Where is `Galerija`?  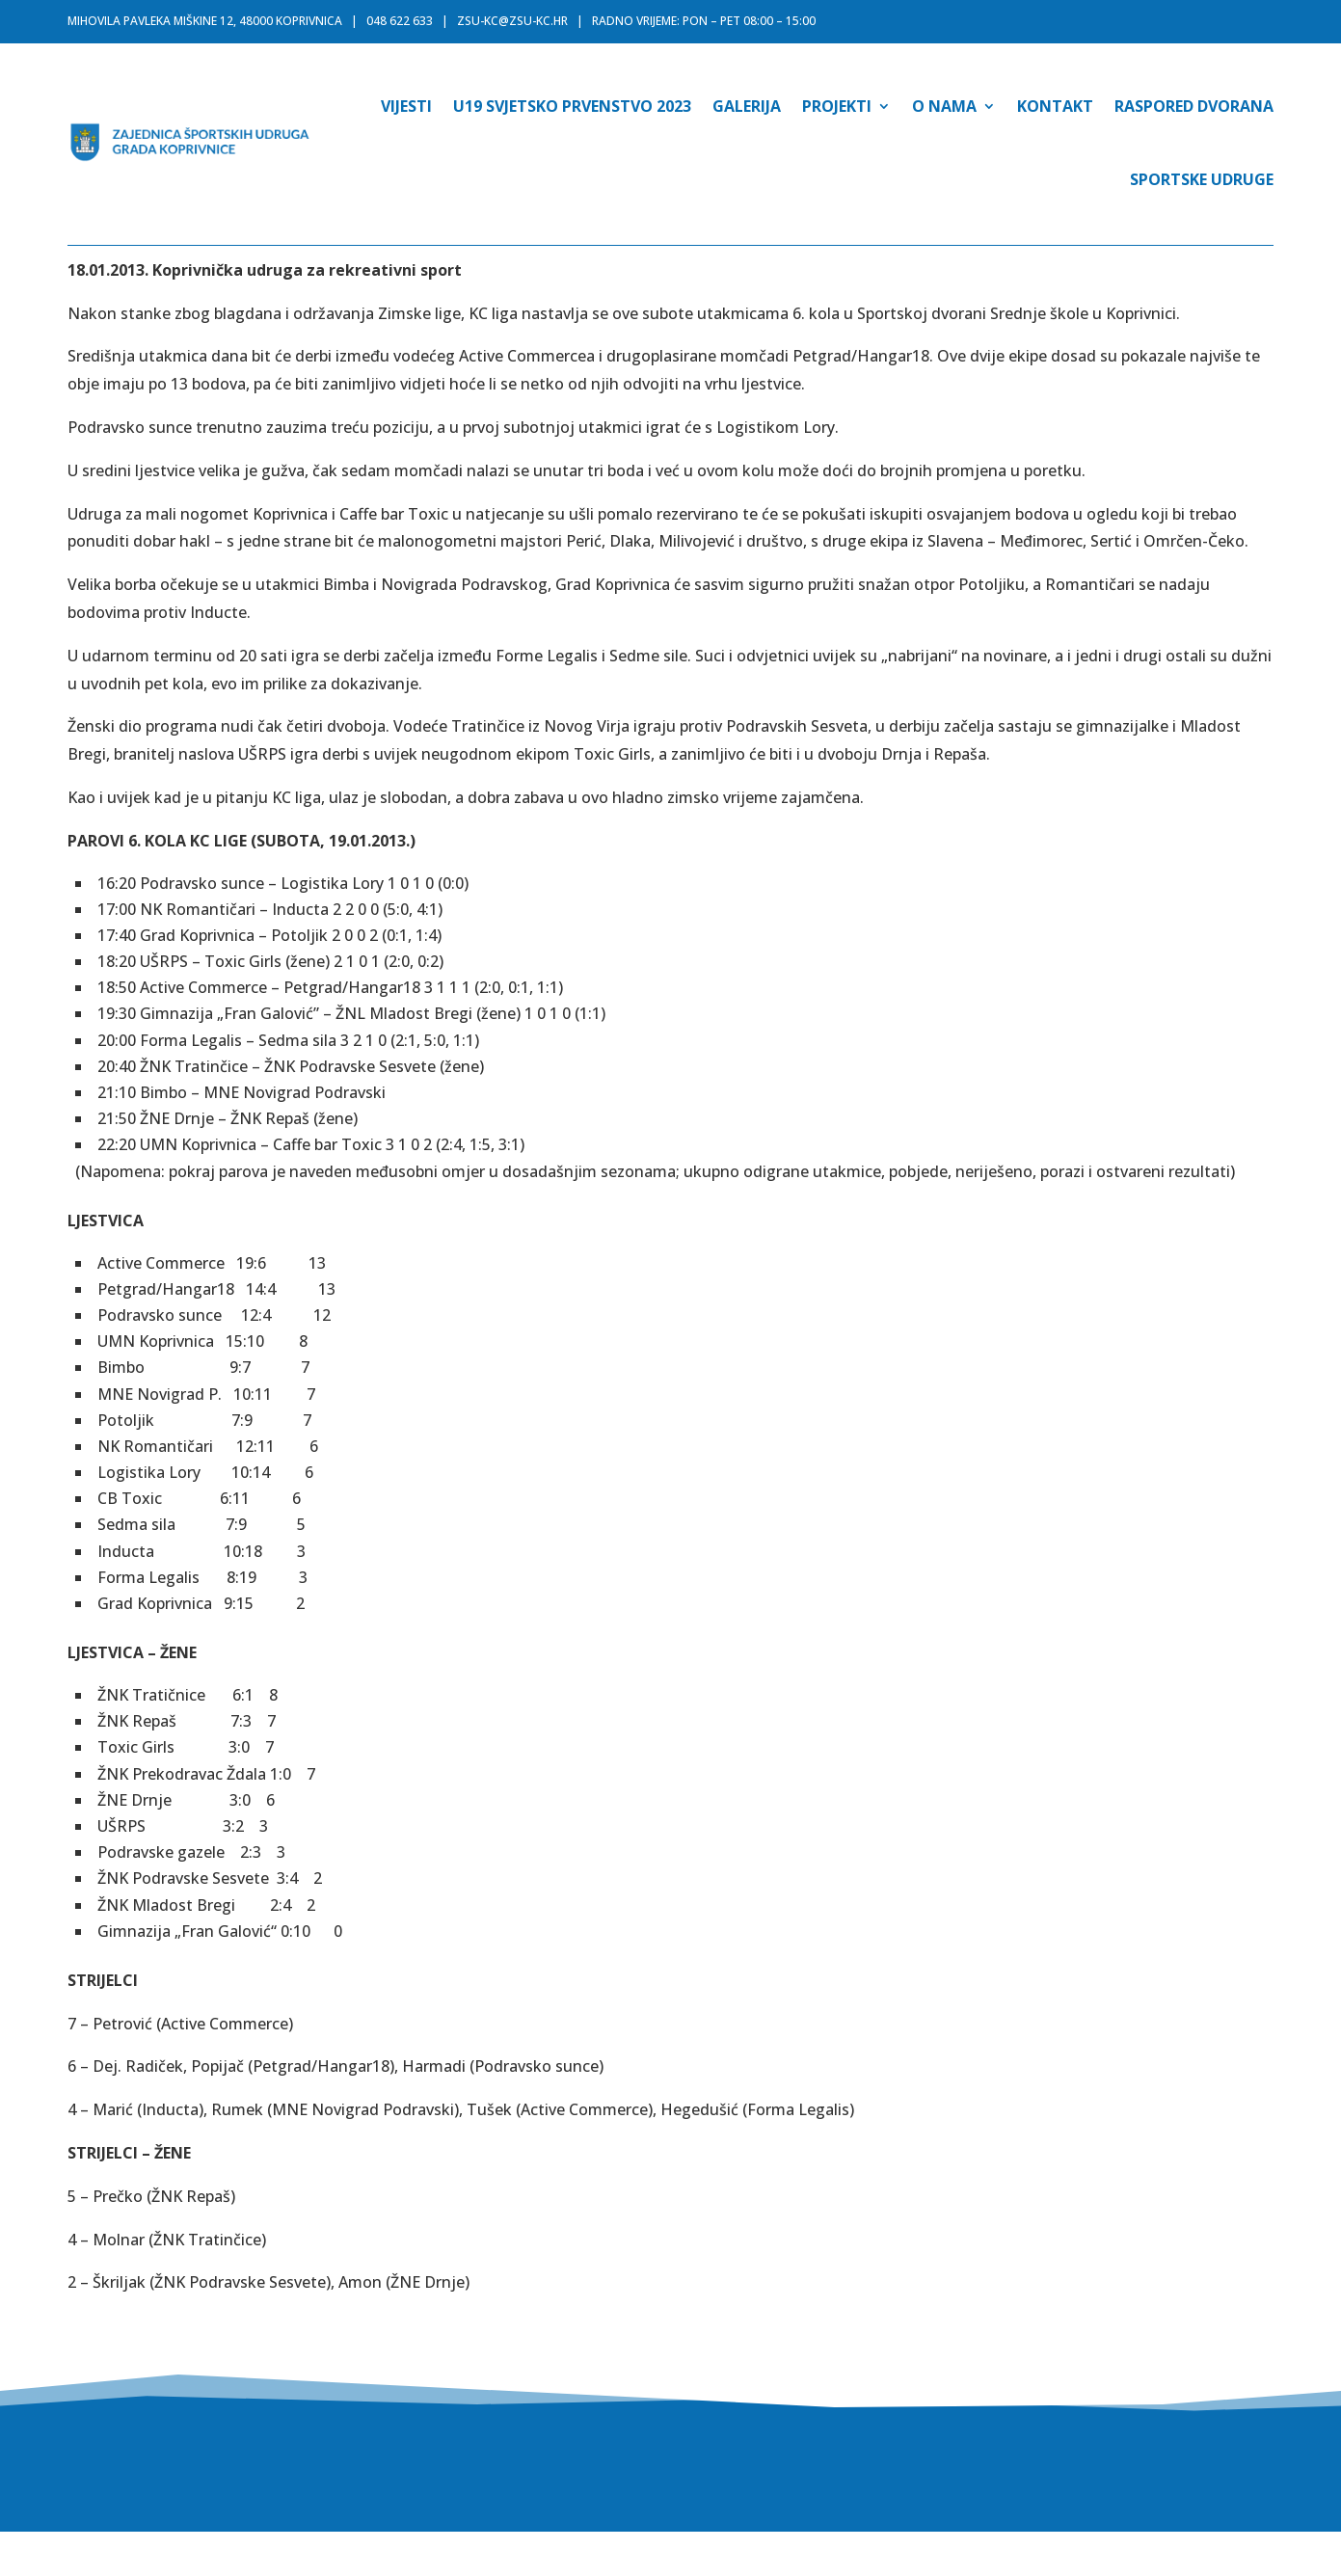 Galerija is located at coordinates (746, 106).